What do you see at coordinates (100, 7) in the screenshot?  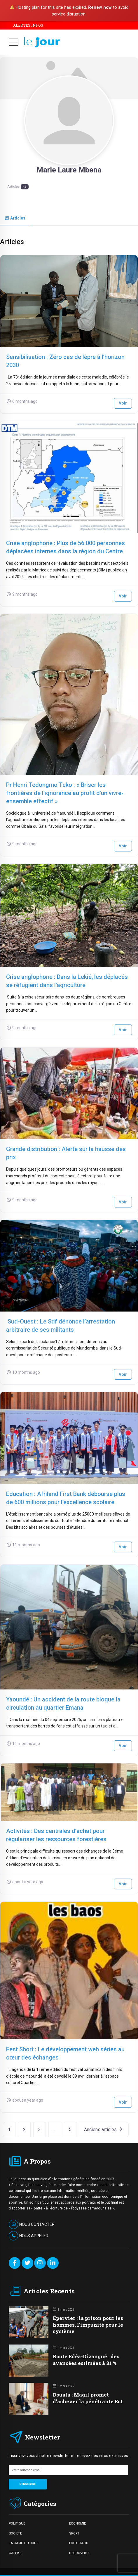 I see `Renew now` at bounding box center [100, 7].